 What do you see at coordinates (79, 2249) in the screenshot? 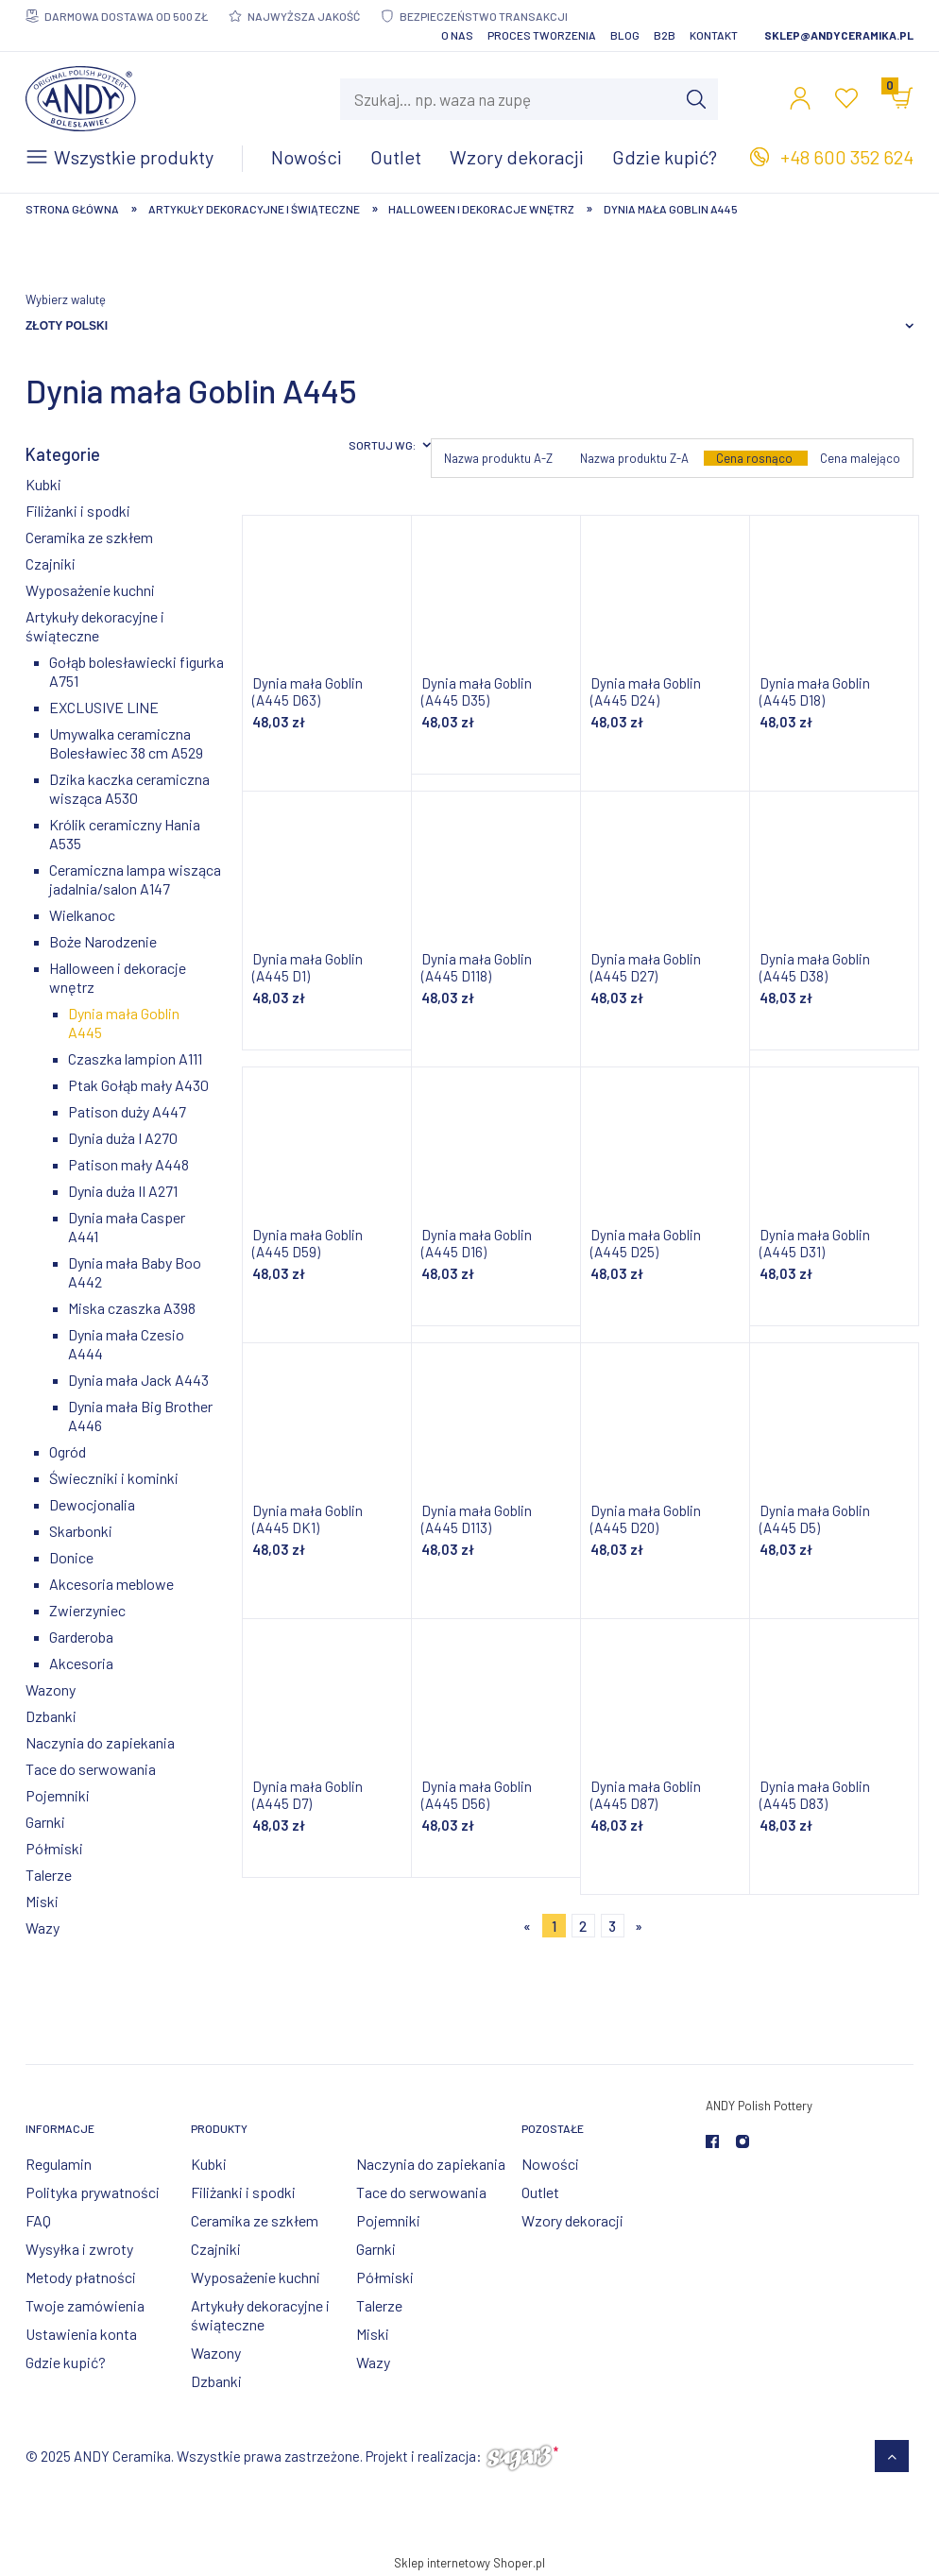
I see `Wysyłka i zwroty` at bounding box center [79, 2249].